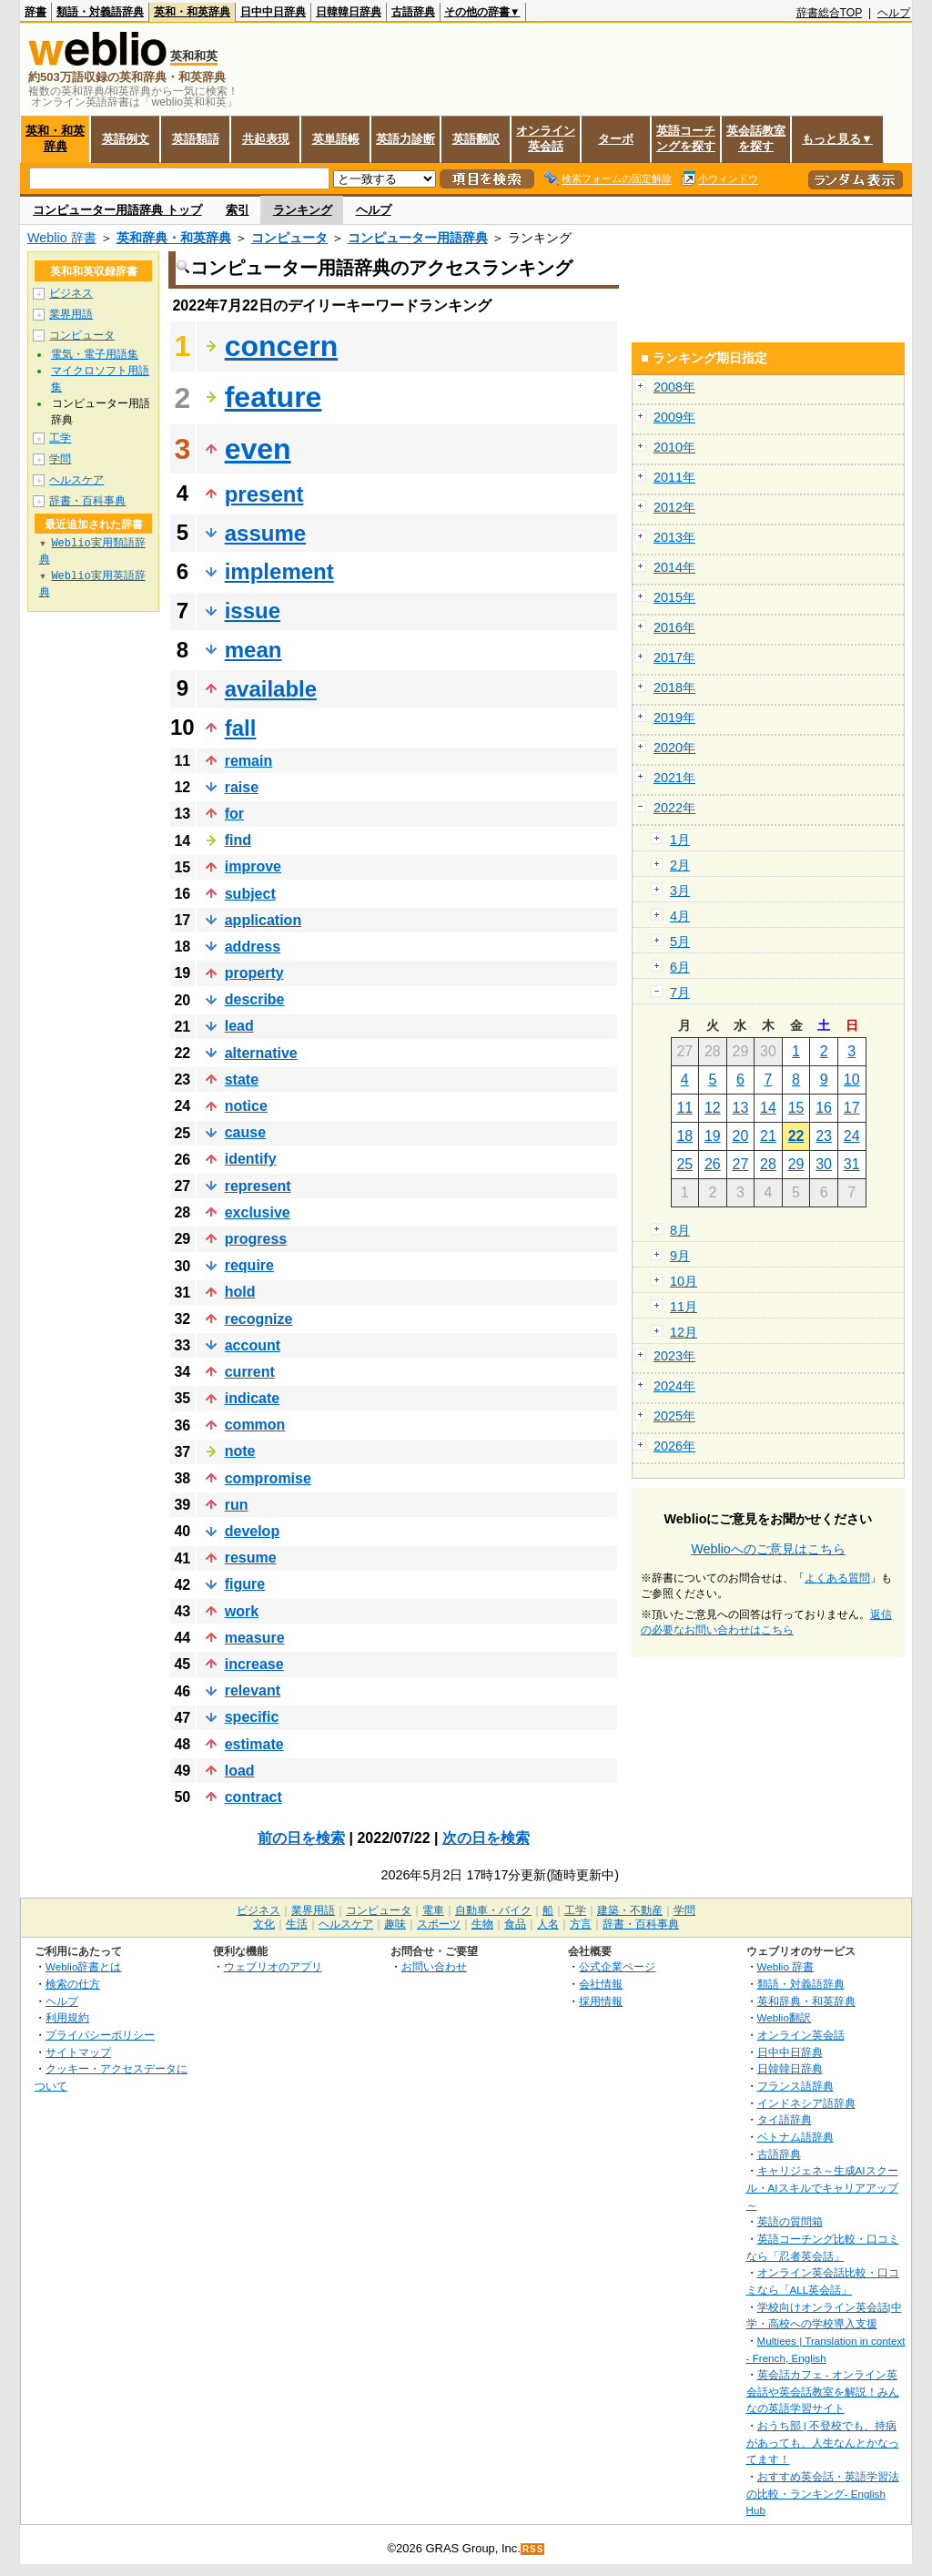  What do you see at coordinates (493, 1910) in the screenshot?
I see `自動車・バイク` at bounding box center [493, 1910].